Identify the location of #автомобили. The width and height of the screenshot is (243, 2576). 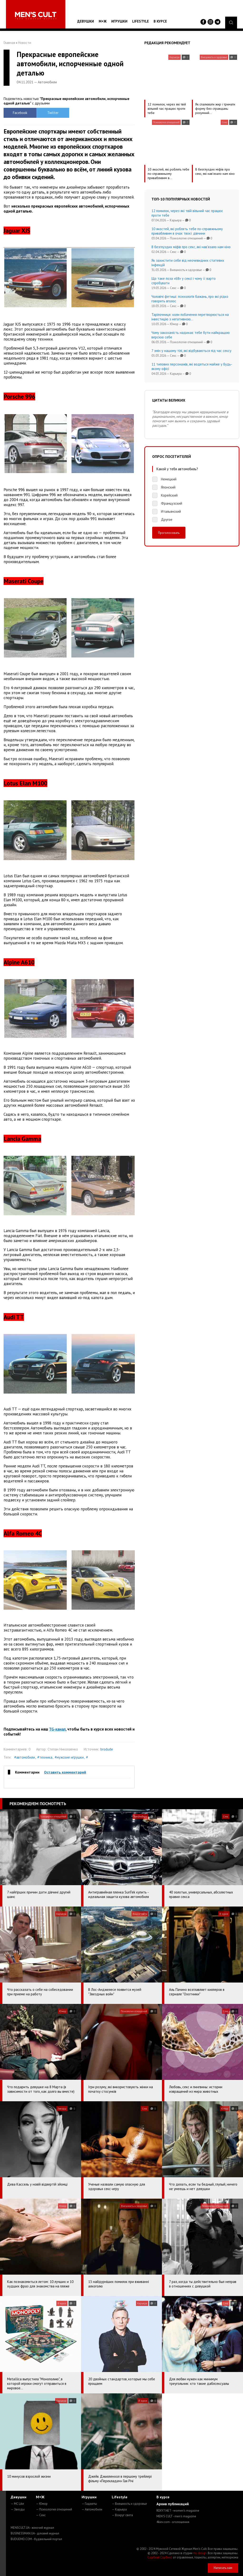
(24, 1757).